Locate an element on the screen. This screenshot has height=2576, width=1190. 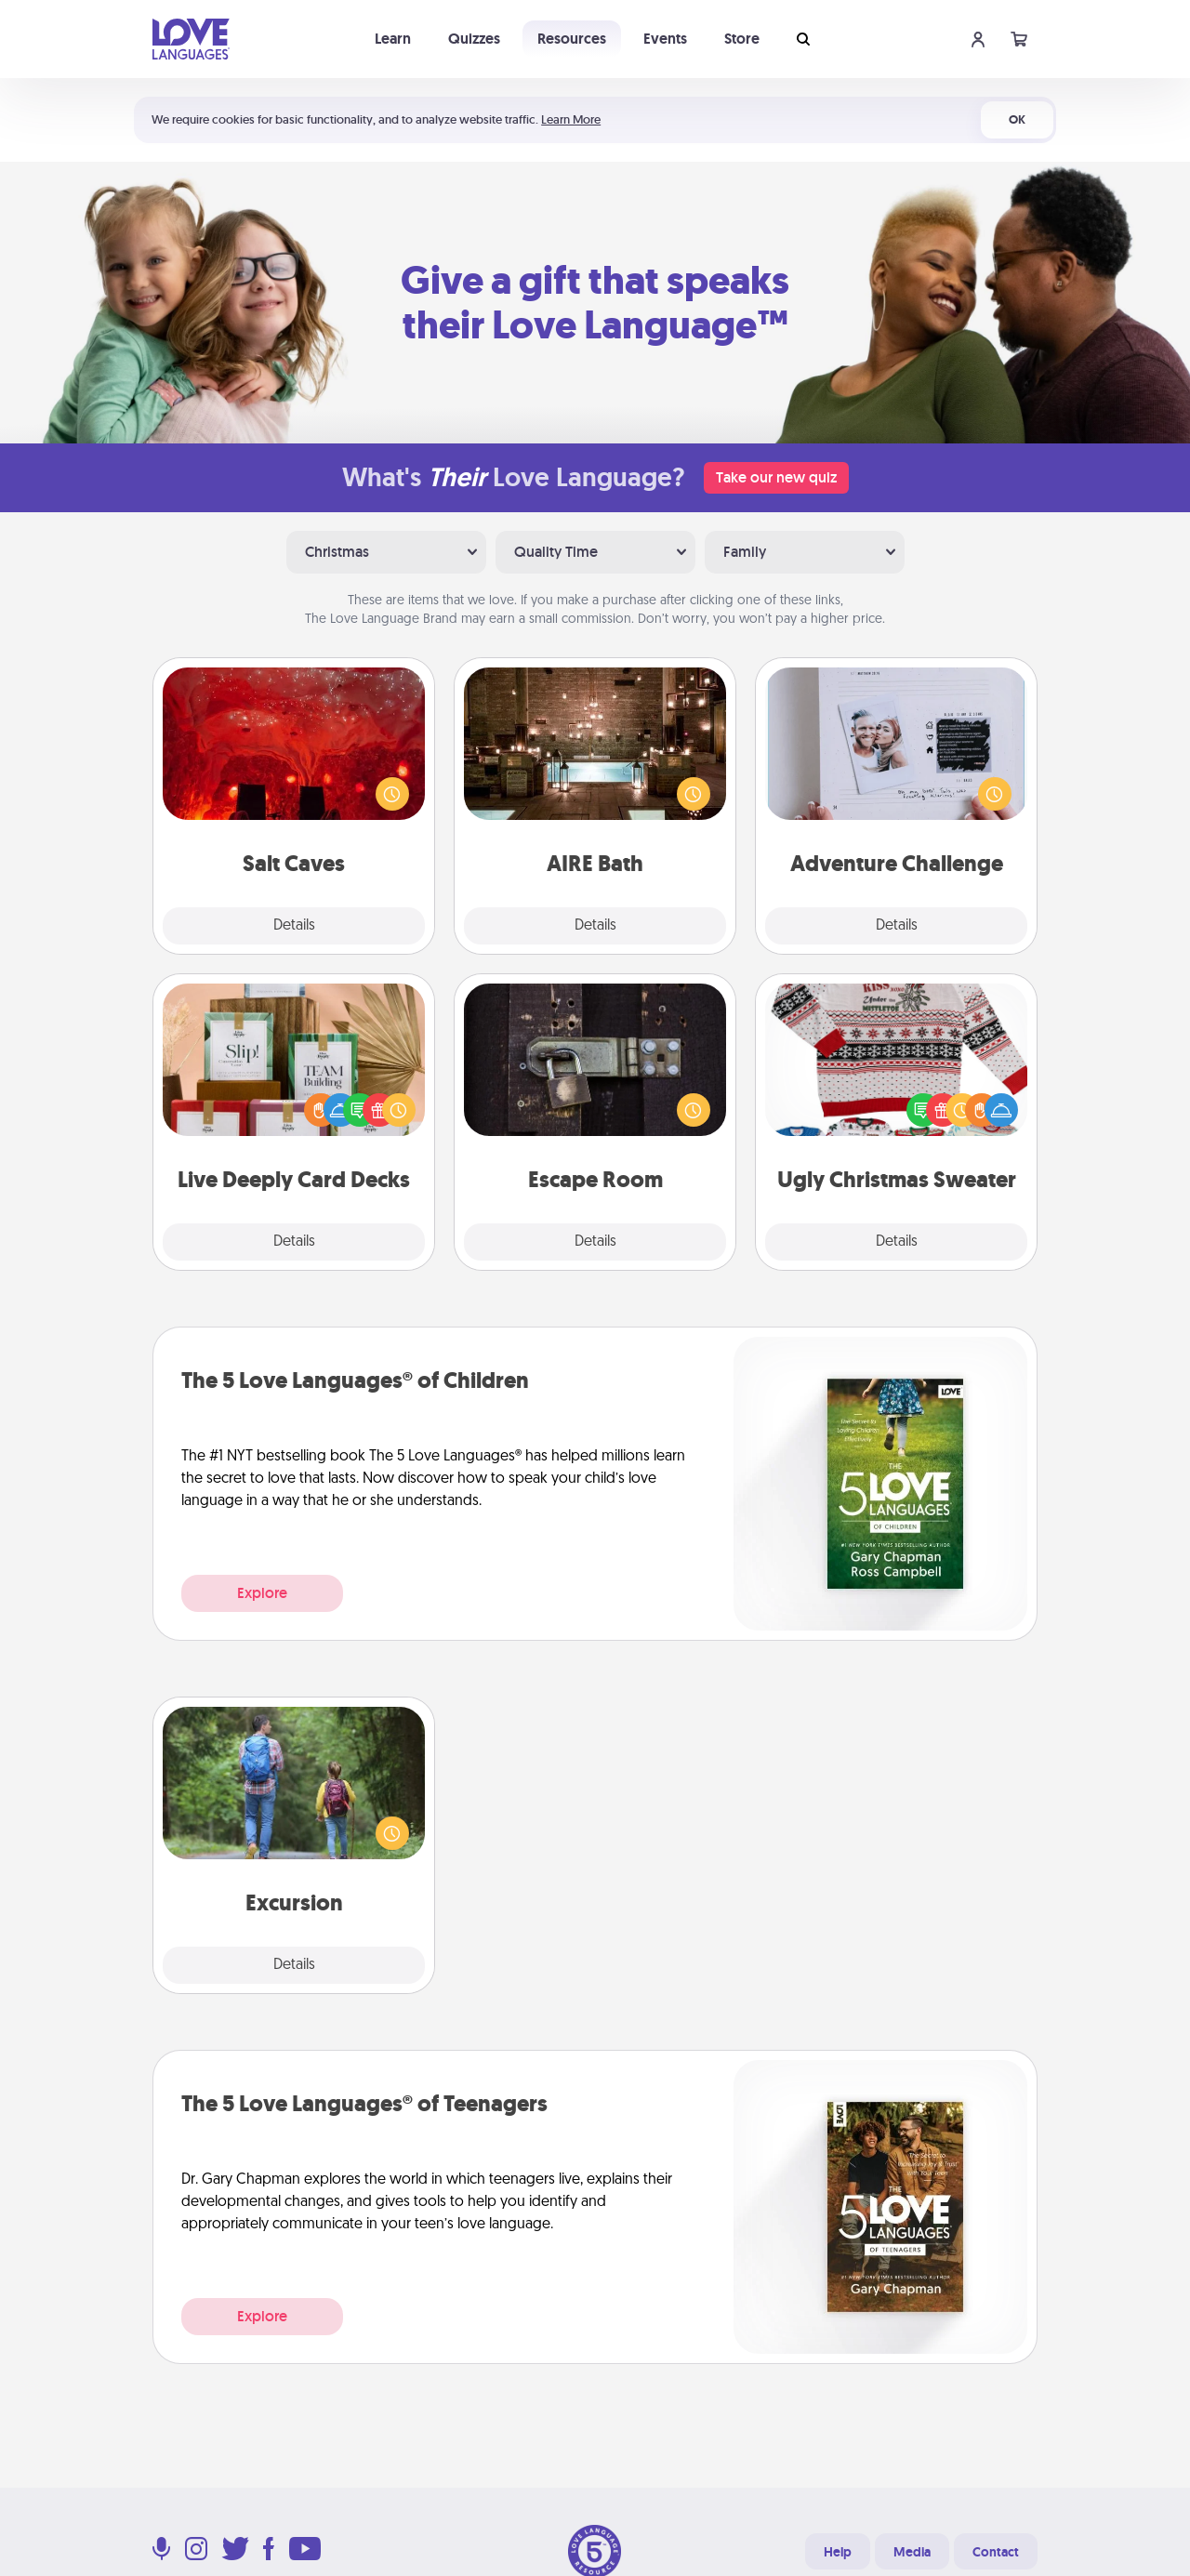
Explore is located at coordinates (262, 1593).